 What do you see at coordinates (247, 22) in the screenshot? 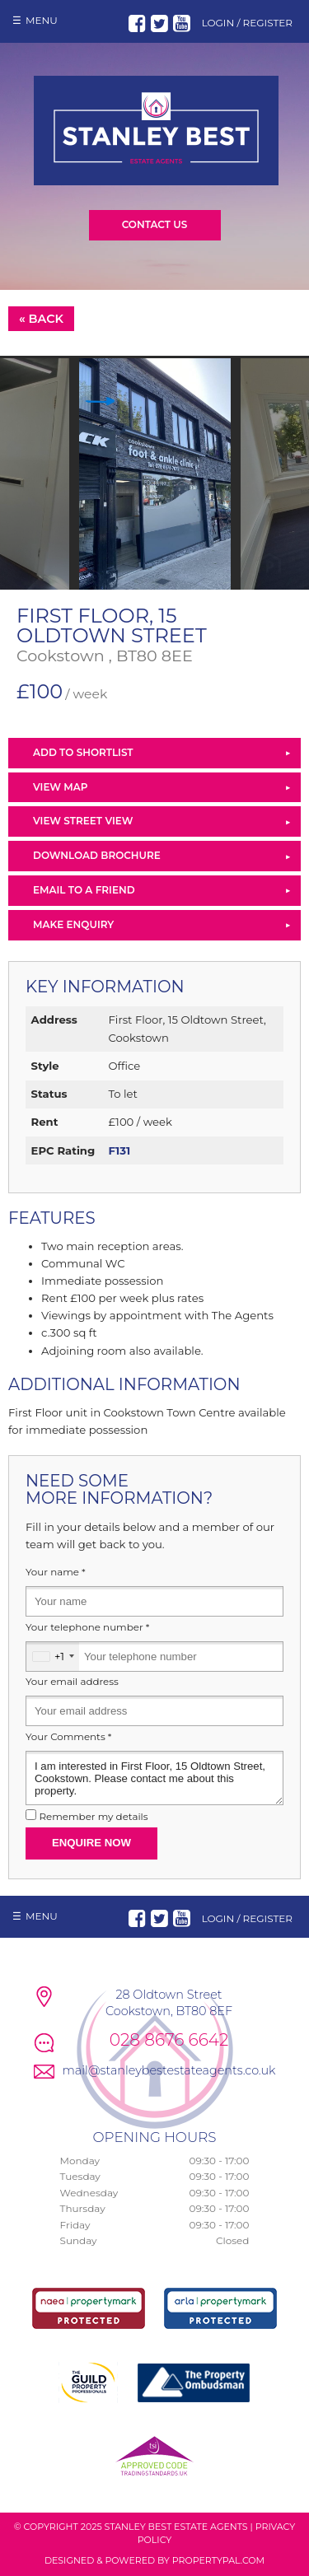
I see `Login / Register` at bounding box center [247, 22].